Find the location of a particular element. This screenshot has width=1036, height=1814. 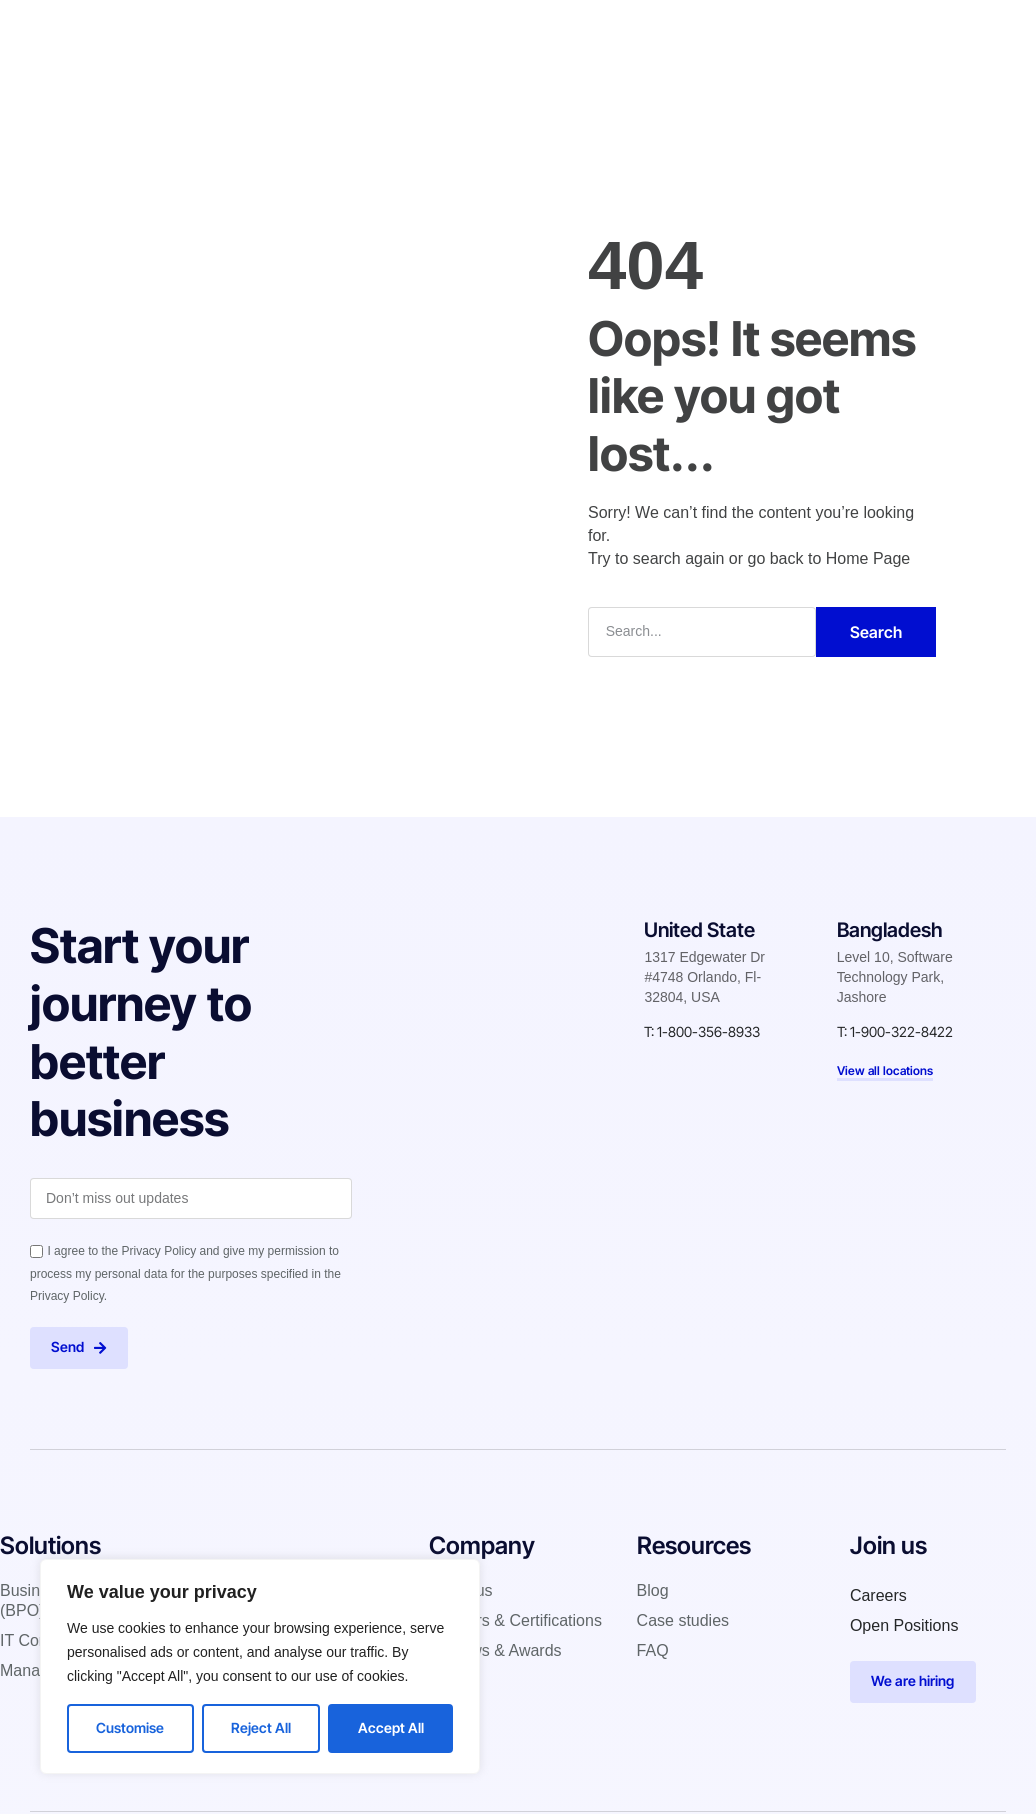

Blog is located at coordinates (657, 34).